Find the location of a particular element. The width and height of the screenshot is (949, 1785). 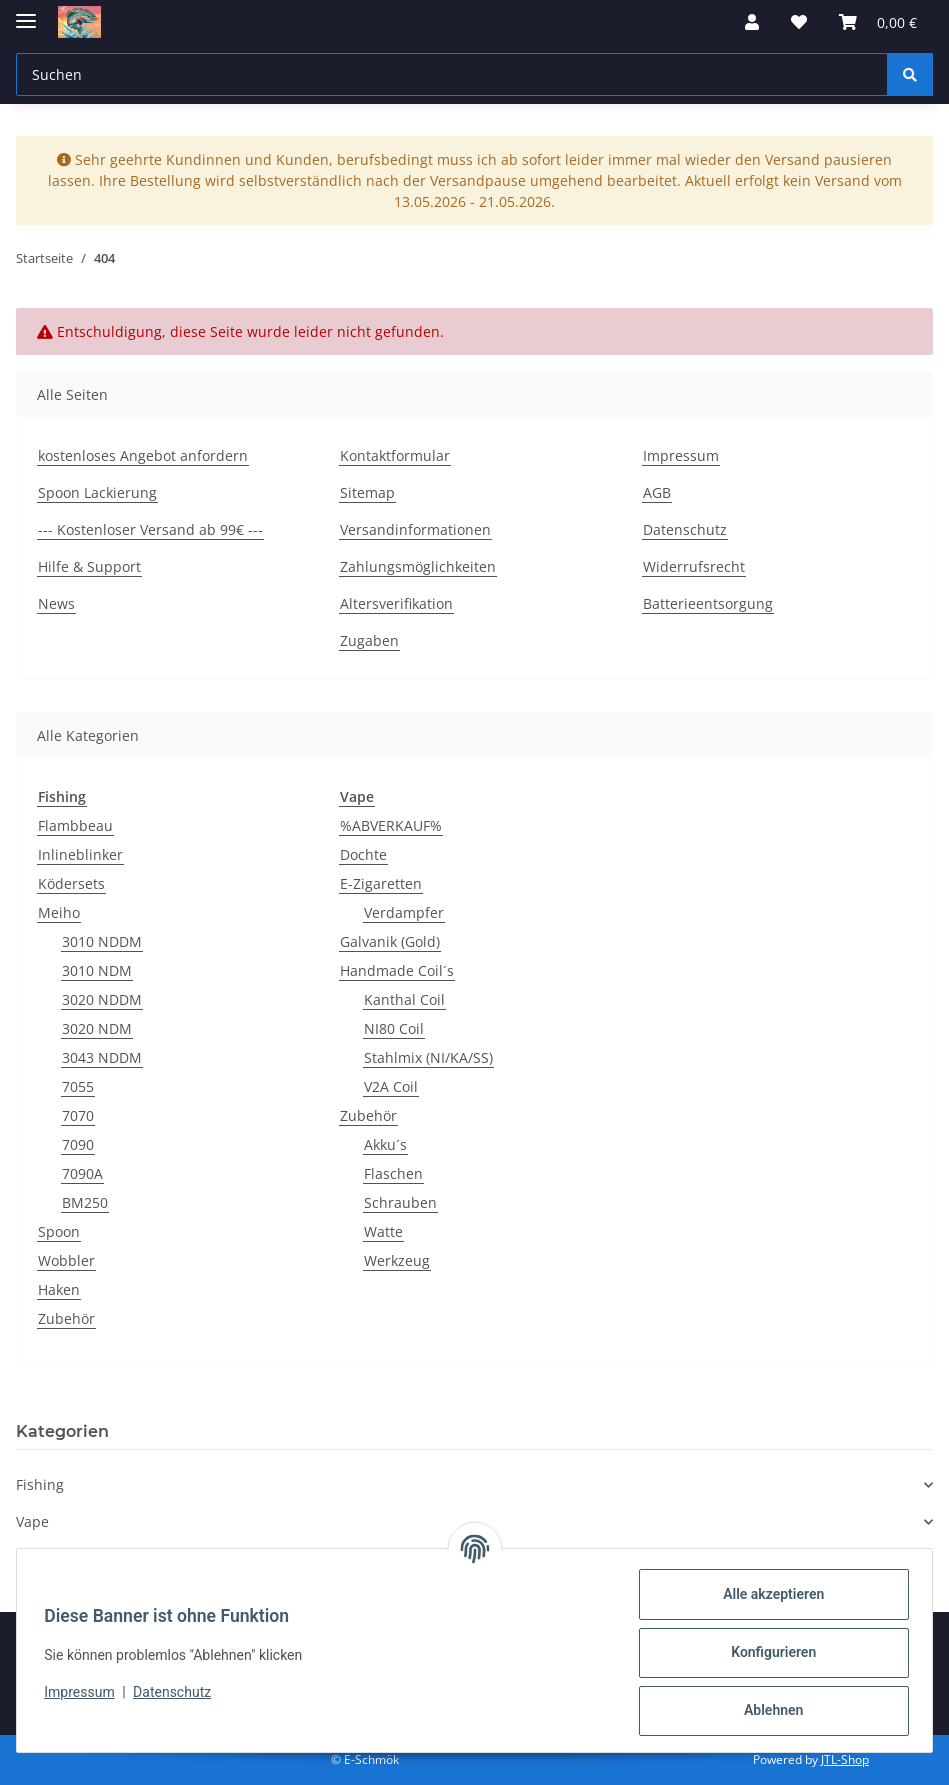

Widerrufsrecht is located at coordinates (694, 566).